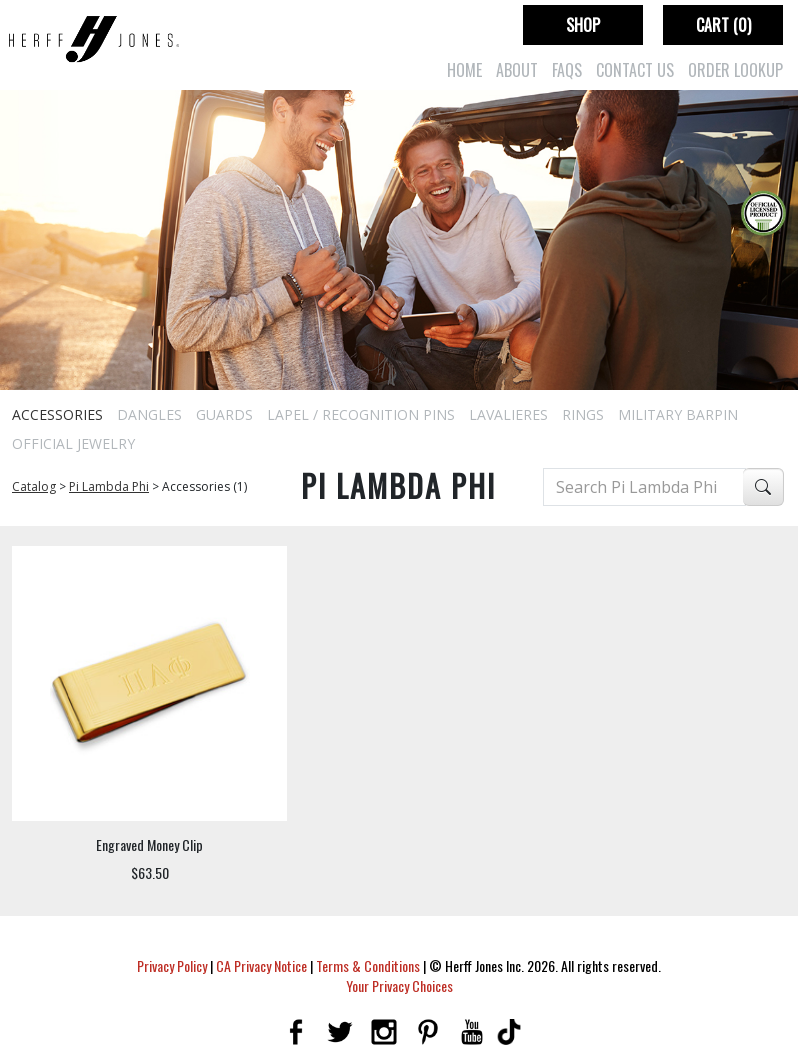  I want to click on Home, so click(464, 70).